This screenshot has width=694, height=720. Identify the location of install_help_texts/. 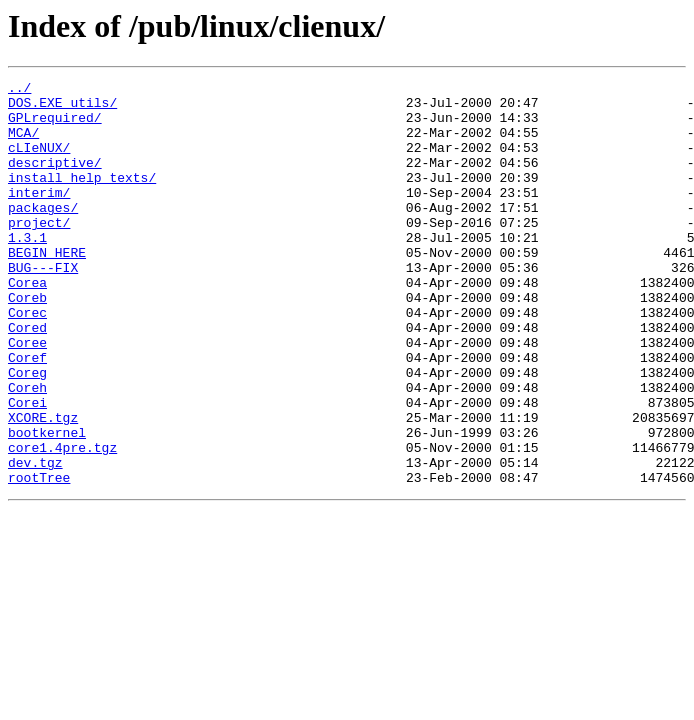
(82, 198).